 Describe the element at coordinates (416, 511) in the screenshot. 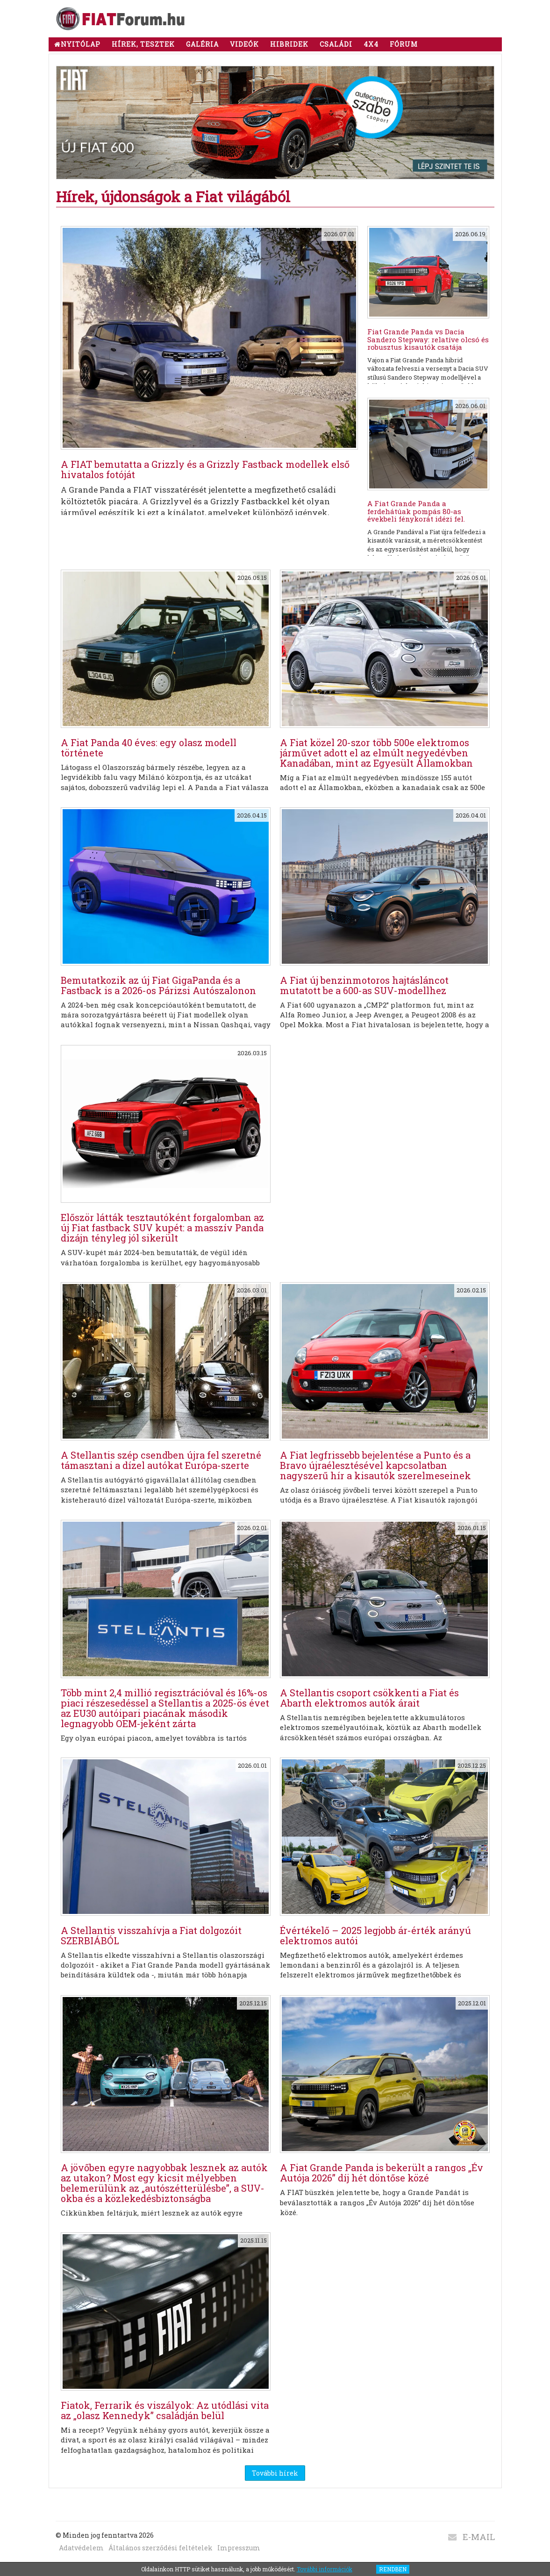

I see `A Fiat Grande Panda a ferdehátúak pompás 80-as évekbeli fénykorát idézi fel.` at that location.